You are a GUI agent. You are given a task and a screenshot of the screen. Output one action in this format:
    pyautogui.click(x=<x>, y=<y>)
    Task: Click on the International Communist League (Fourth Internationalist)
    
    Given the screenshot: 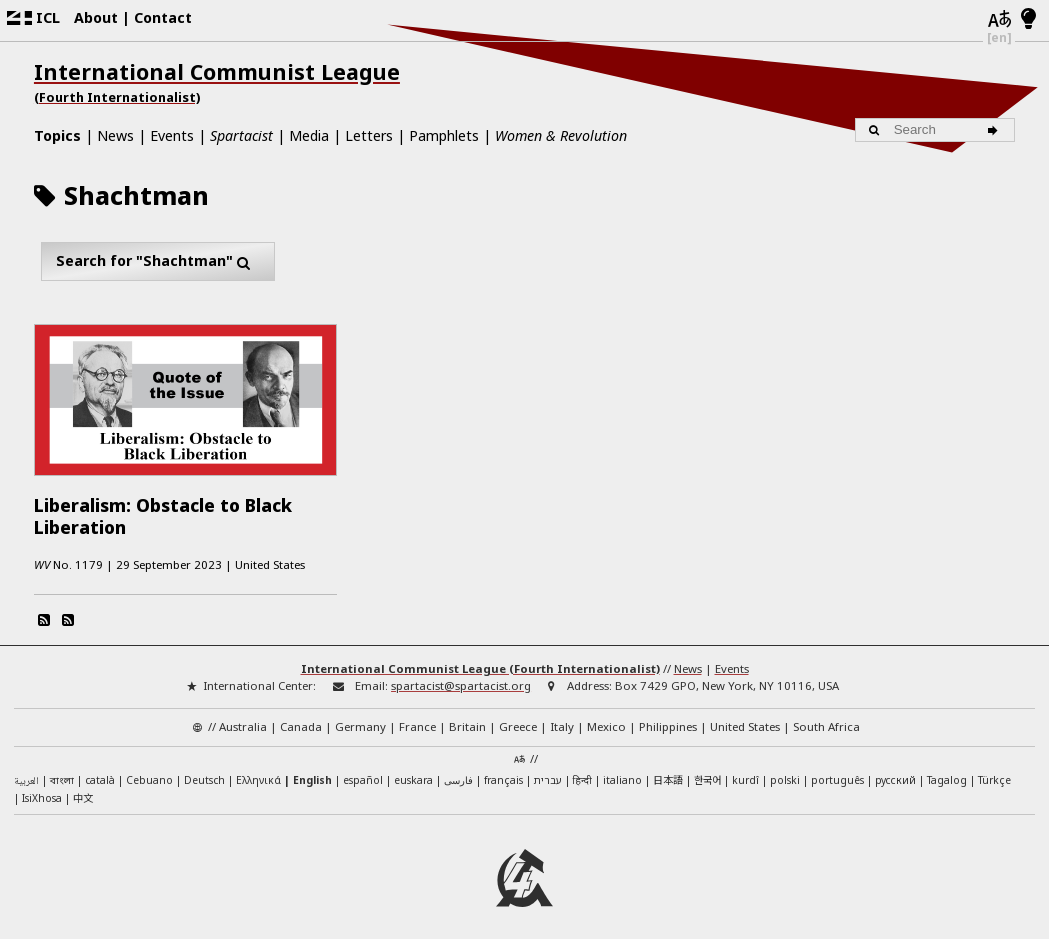 What is the action you would take?
    pyautogui.click(x=480, y=659)
    